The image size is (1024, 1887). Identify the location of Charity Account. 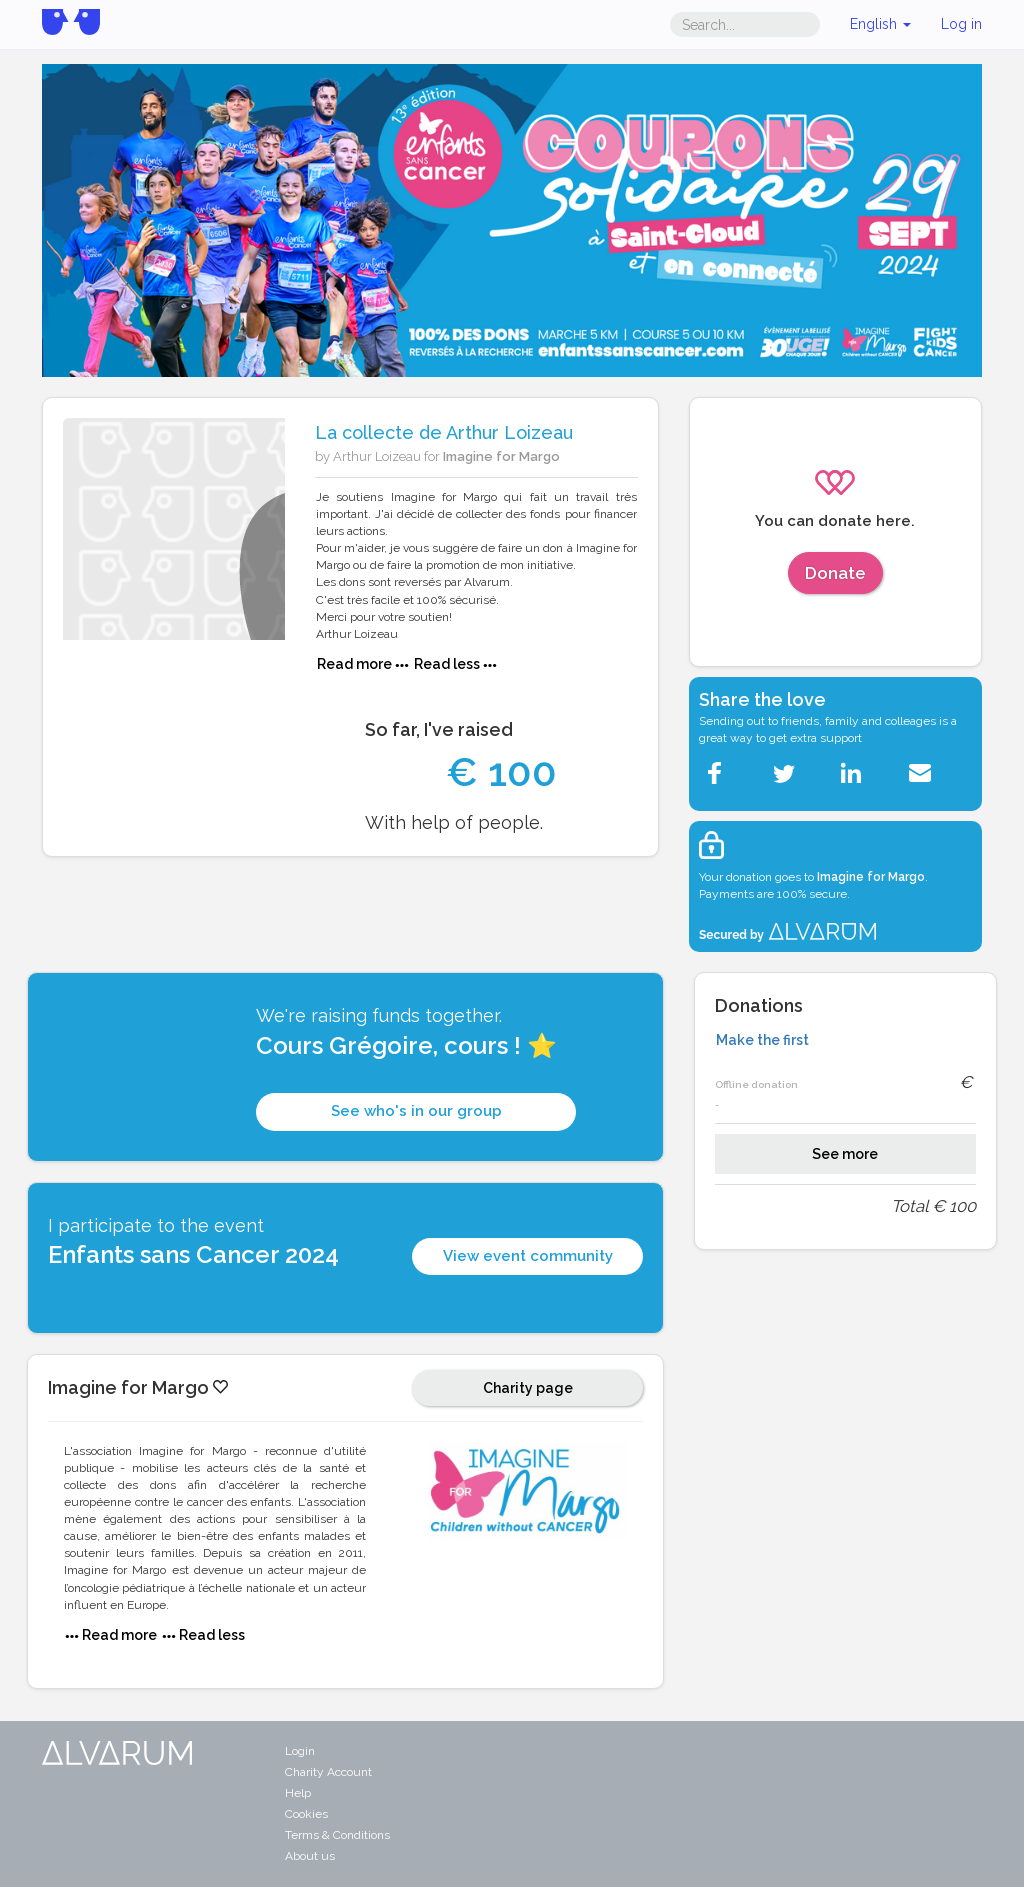
(328, 1772).